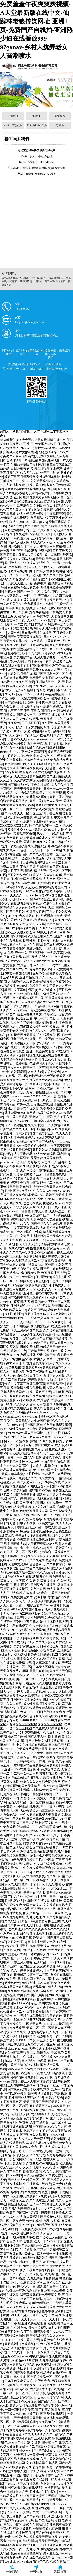 The height and width of the screenshot is (2576, 73). I want to click on 久久这里只有精品网, so click(30, 534).